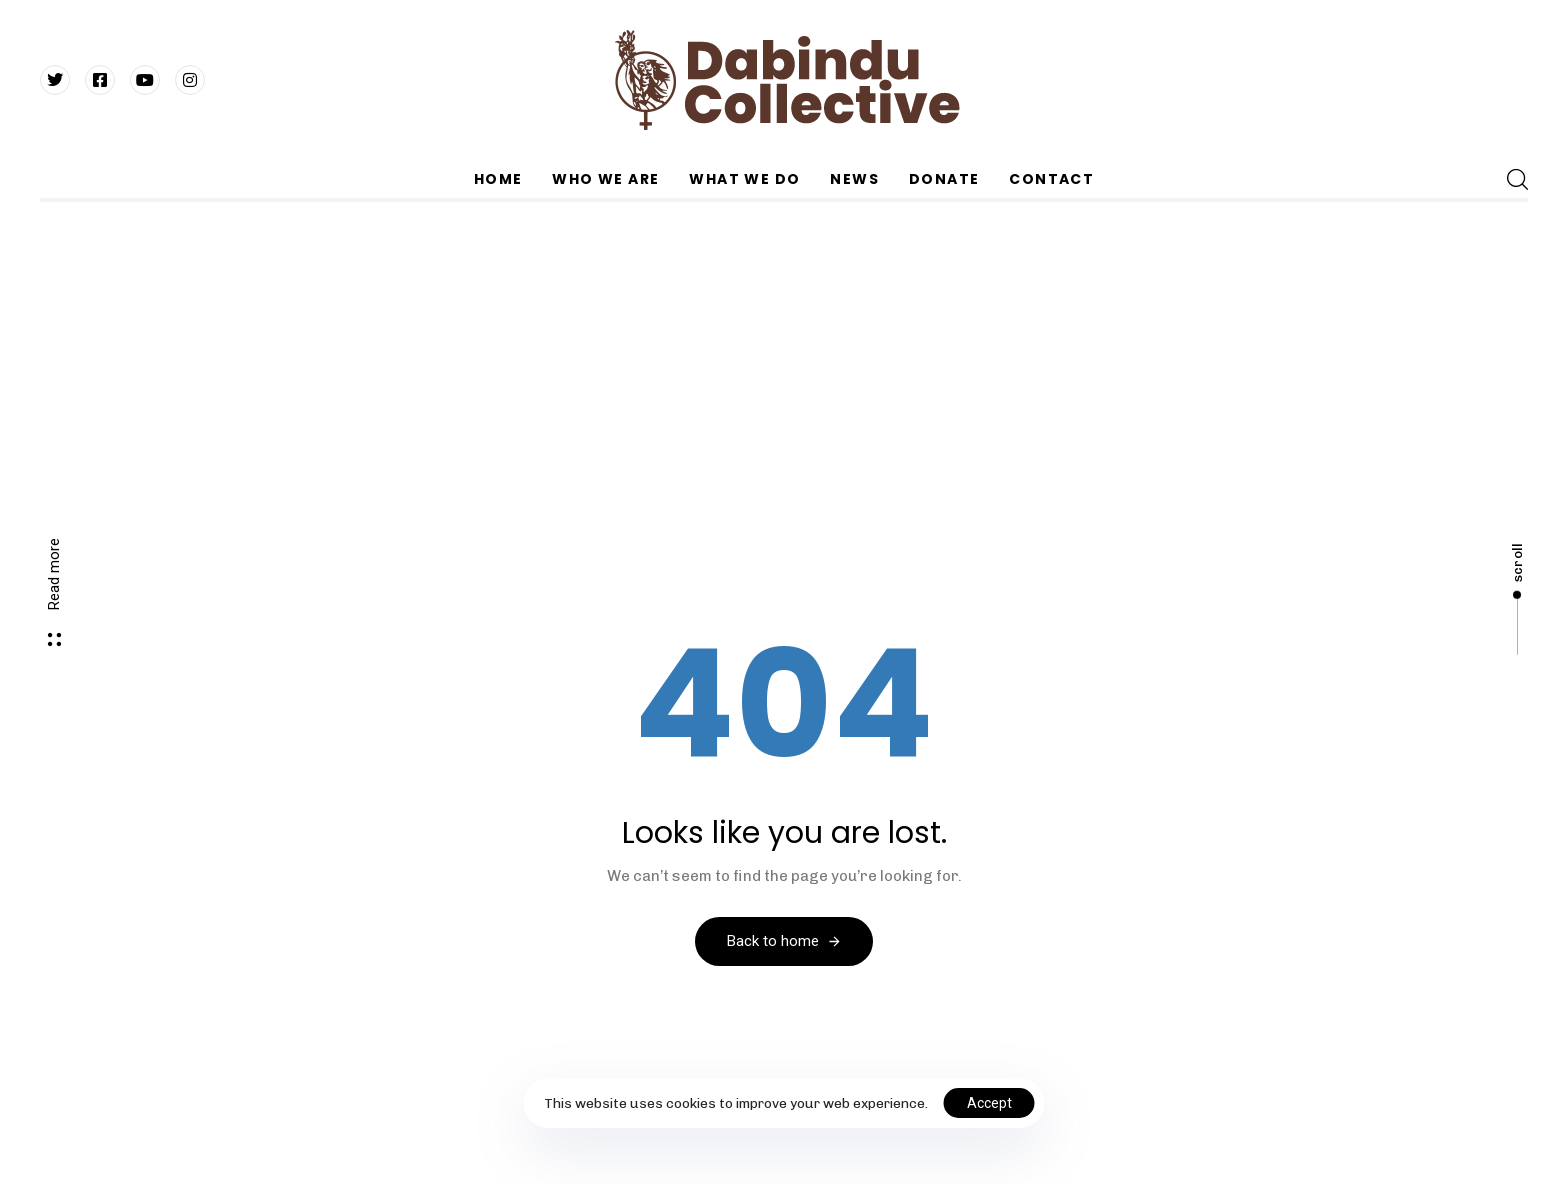 This screenshot has width=1568, height=1184. I want to click on WHO WE ARE, so click(605, 179).